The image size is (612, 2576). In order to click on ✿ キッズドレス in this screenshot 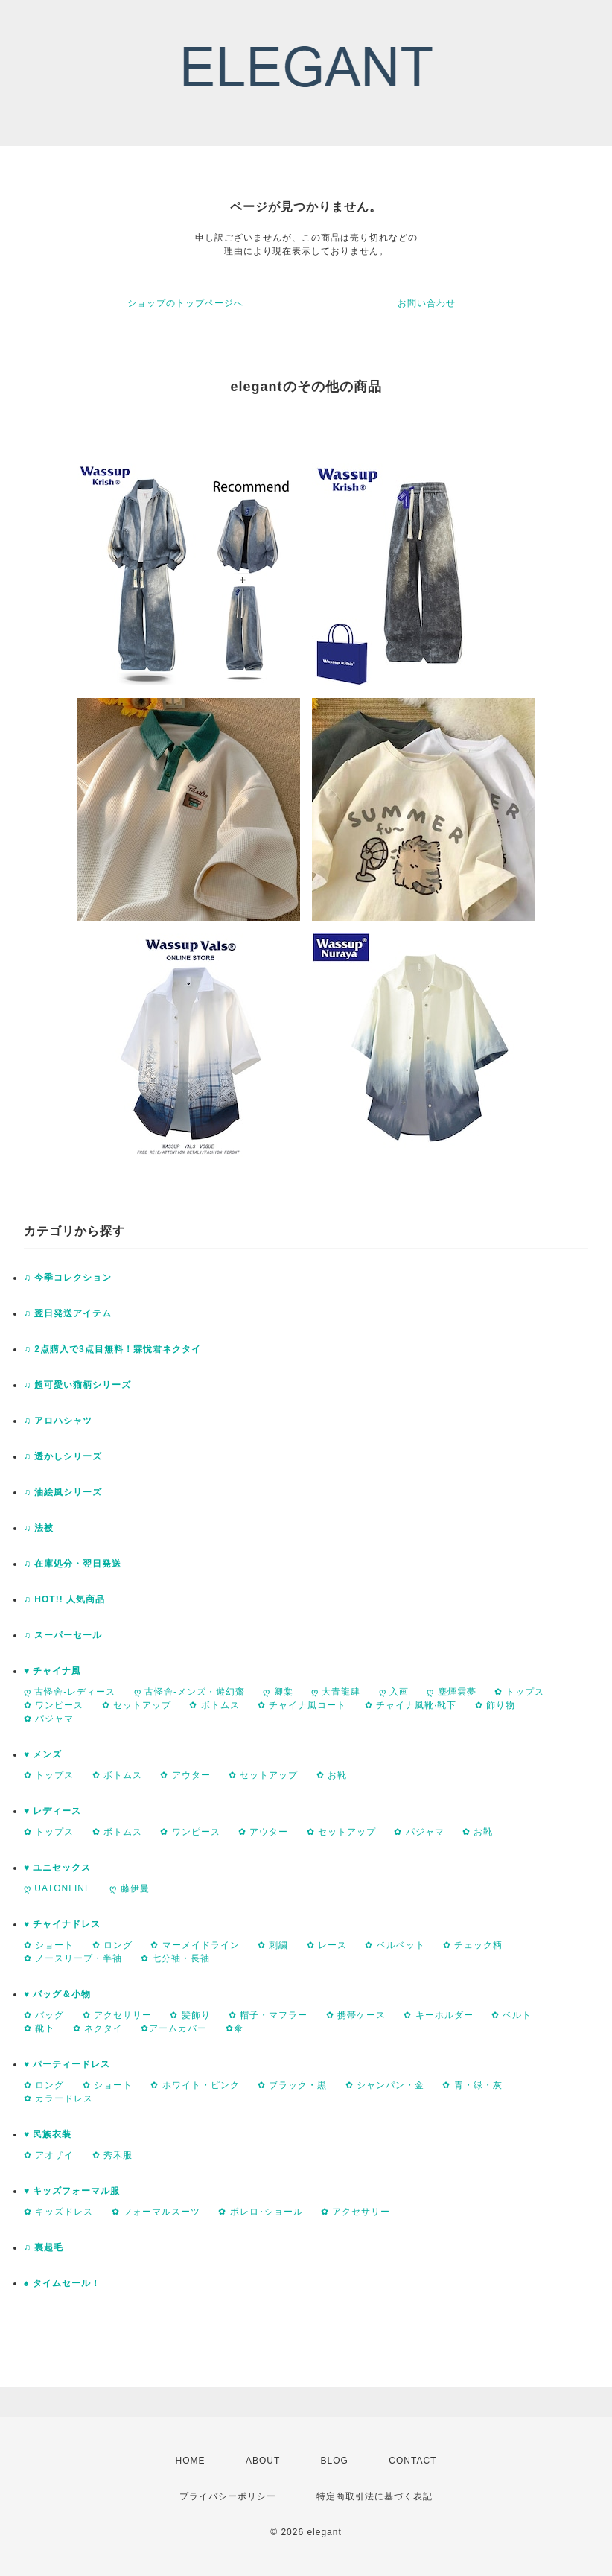, I will do `click(58, 2212)`.